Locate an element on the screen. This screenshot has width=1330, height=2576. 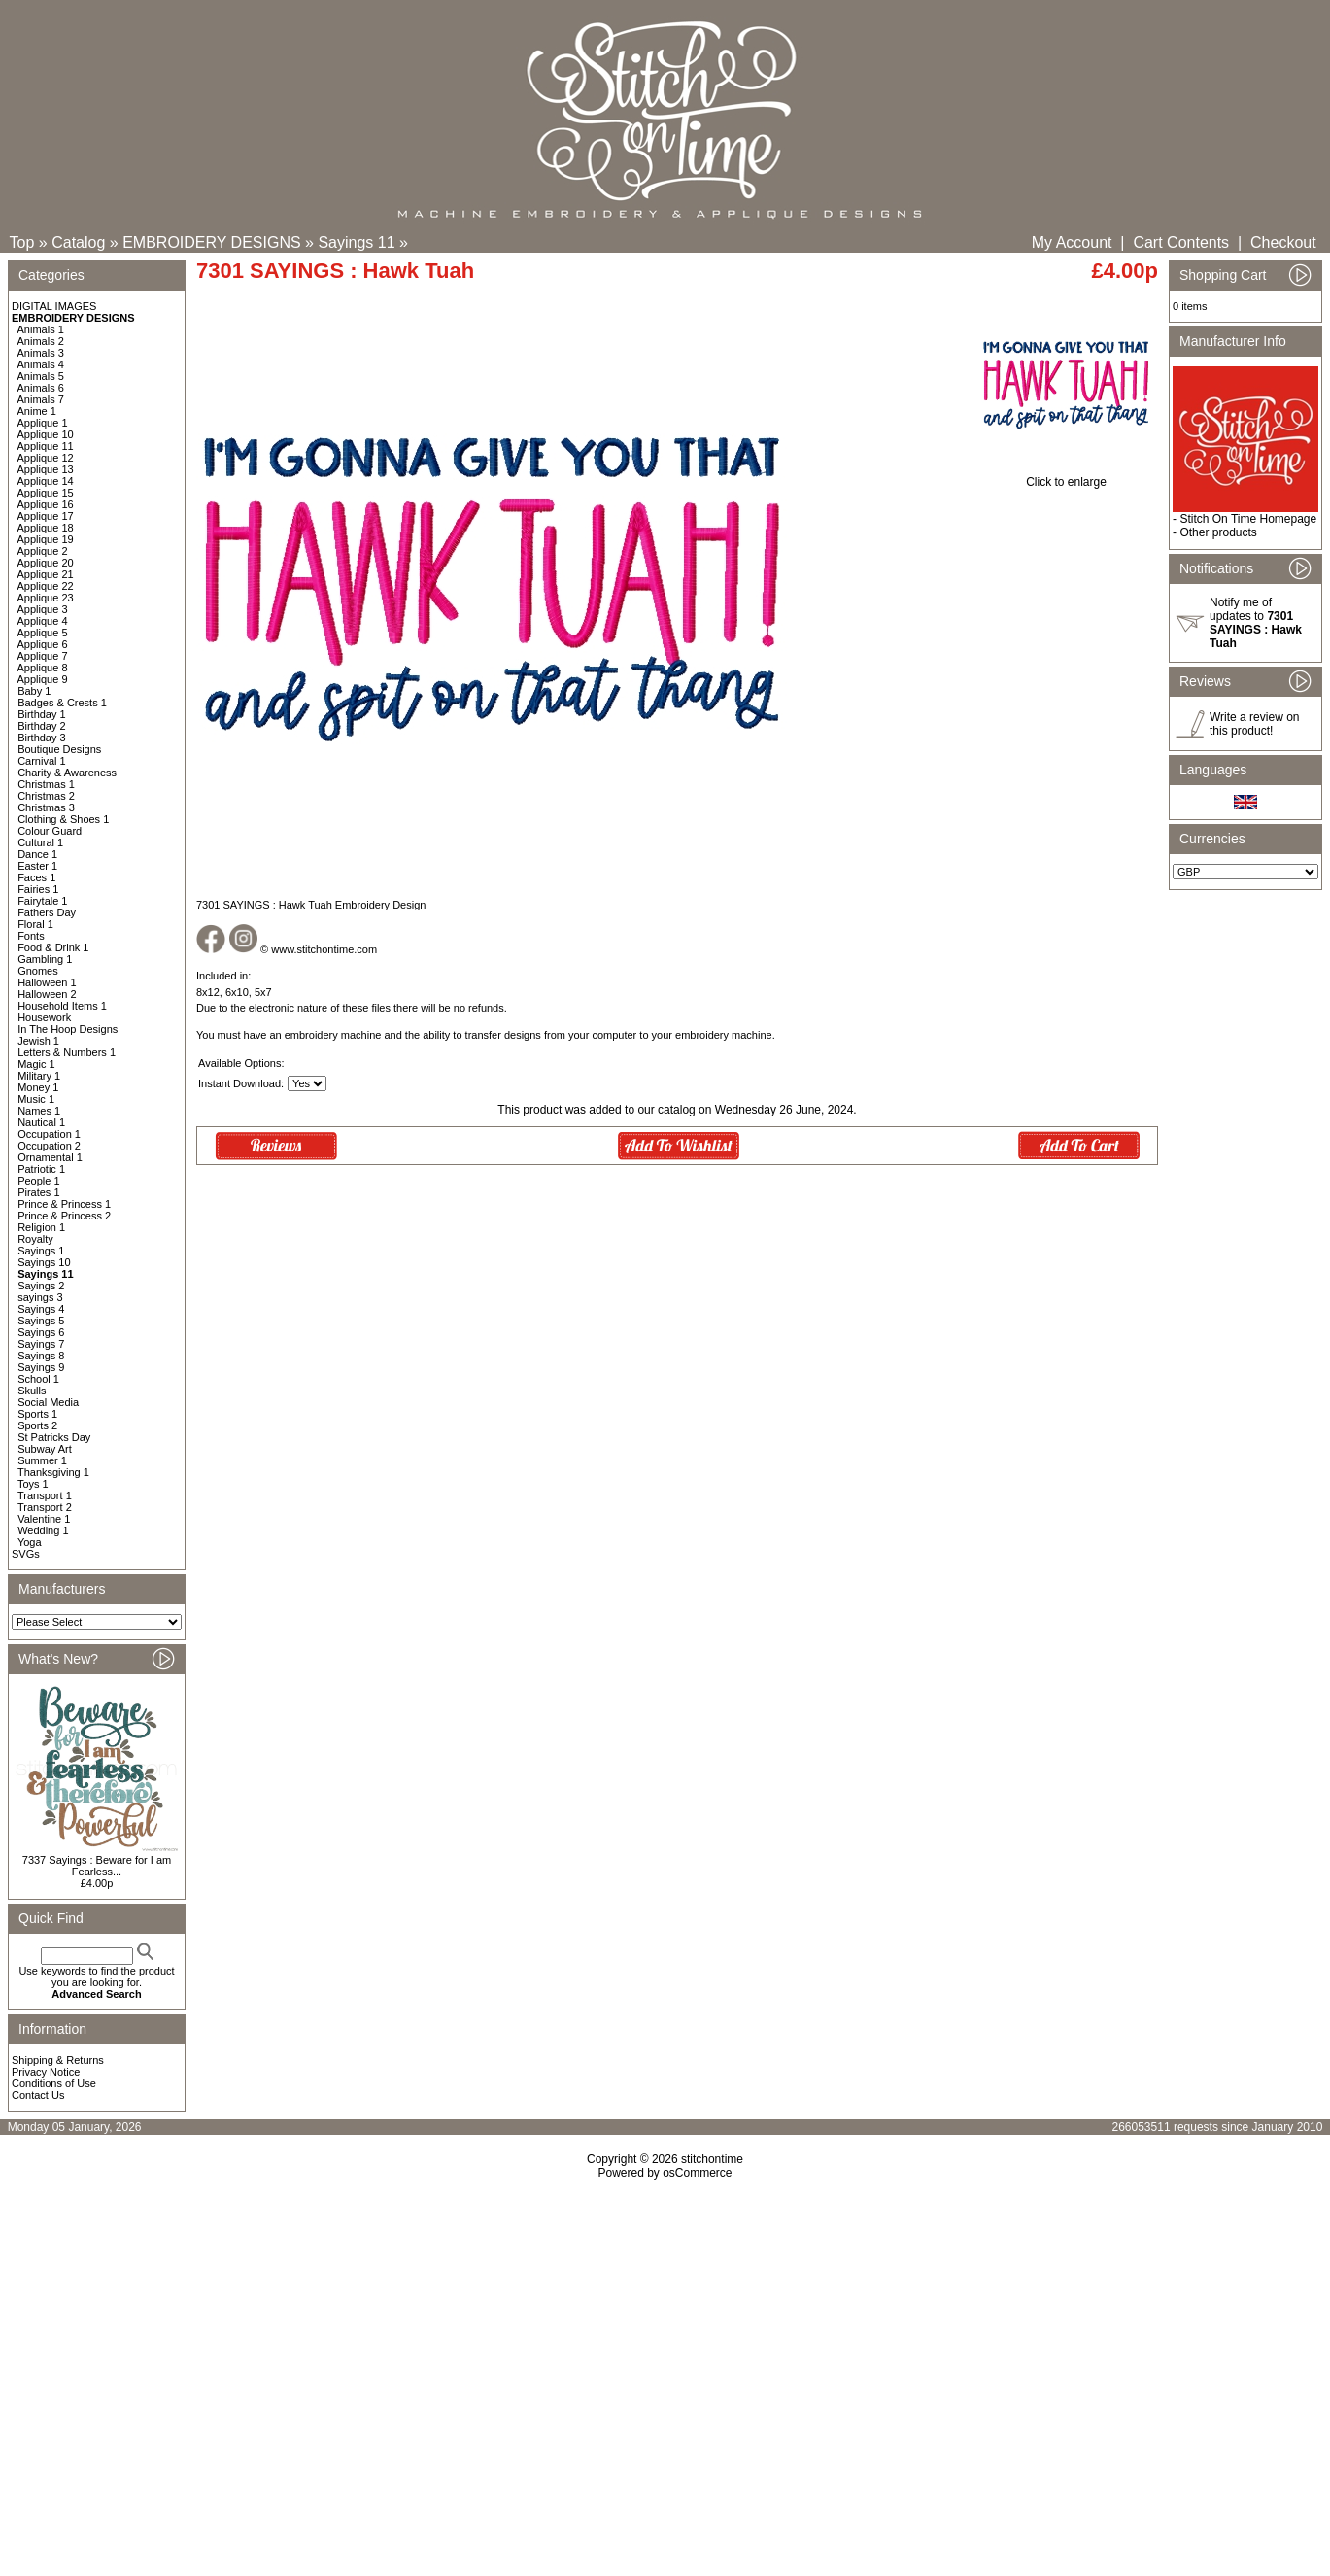
Toys 1 is located at coordinates (33, 1484).